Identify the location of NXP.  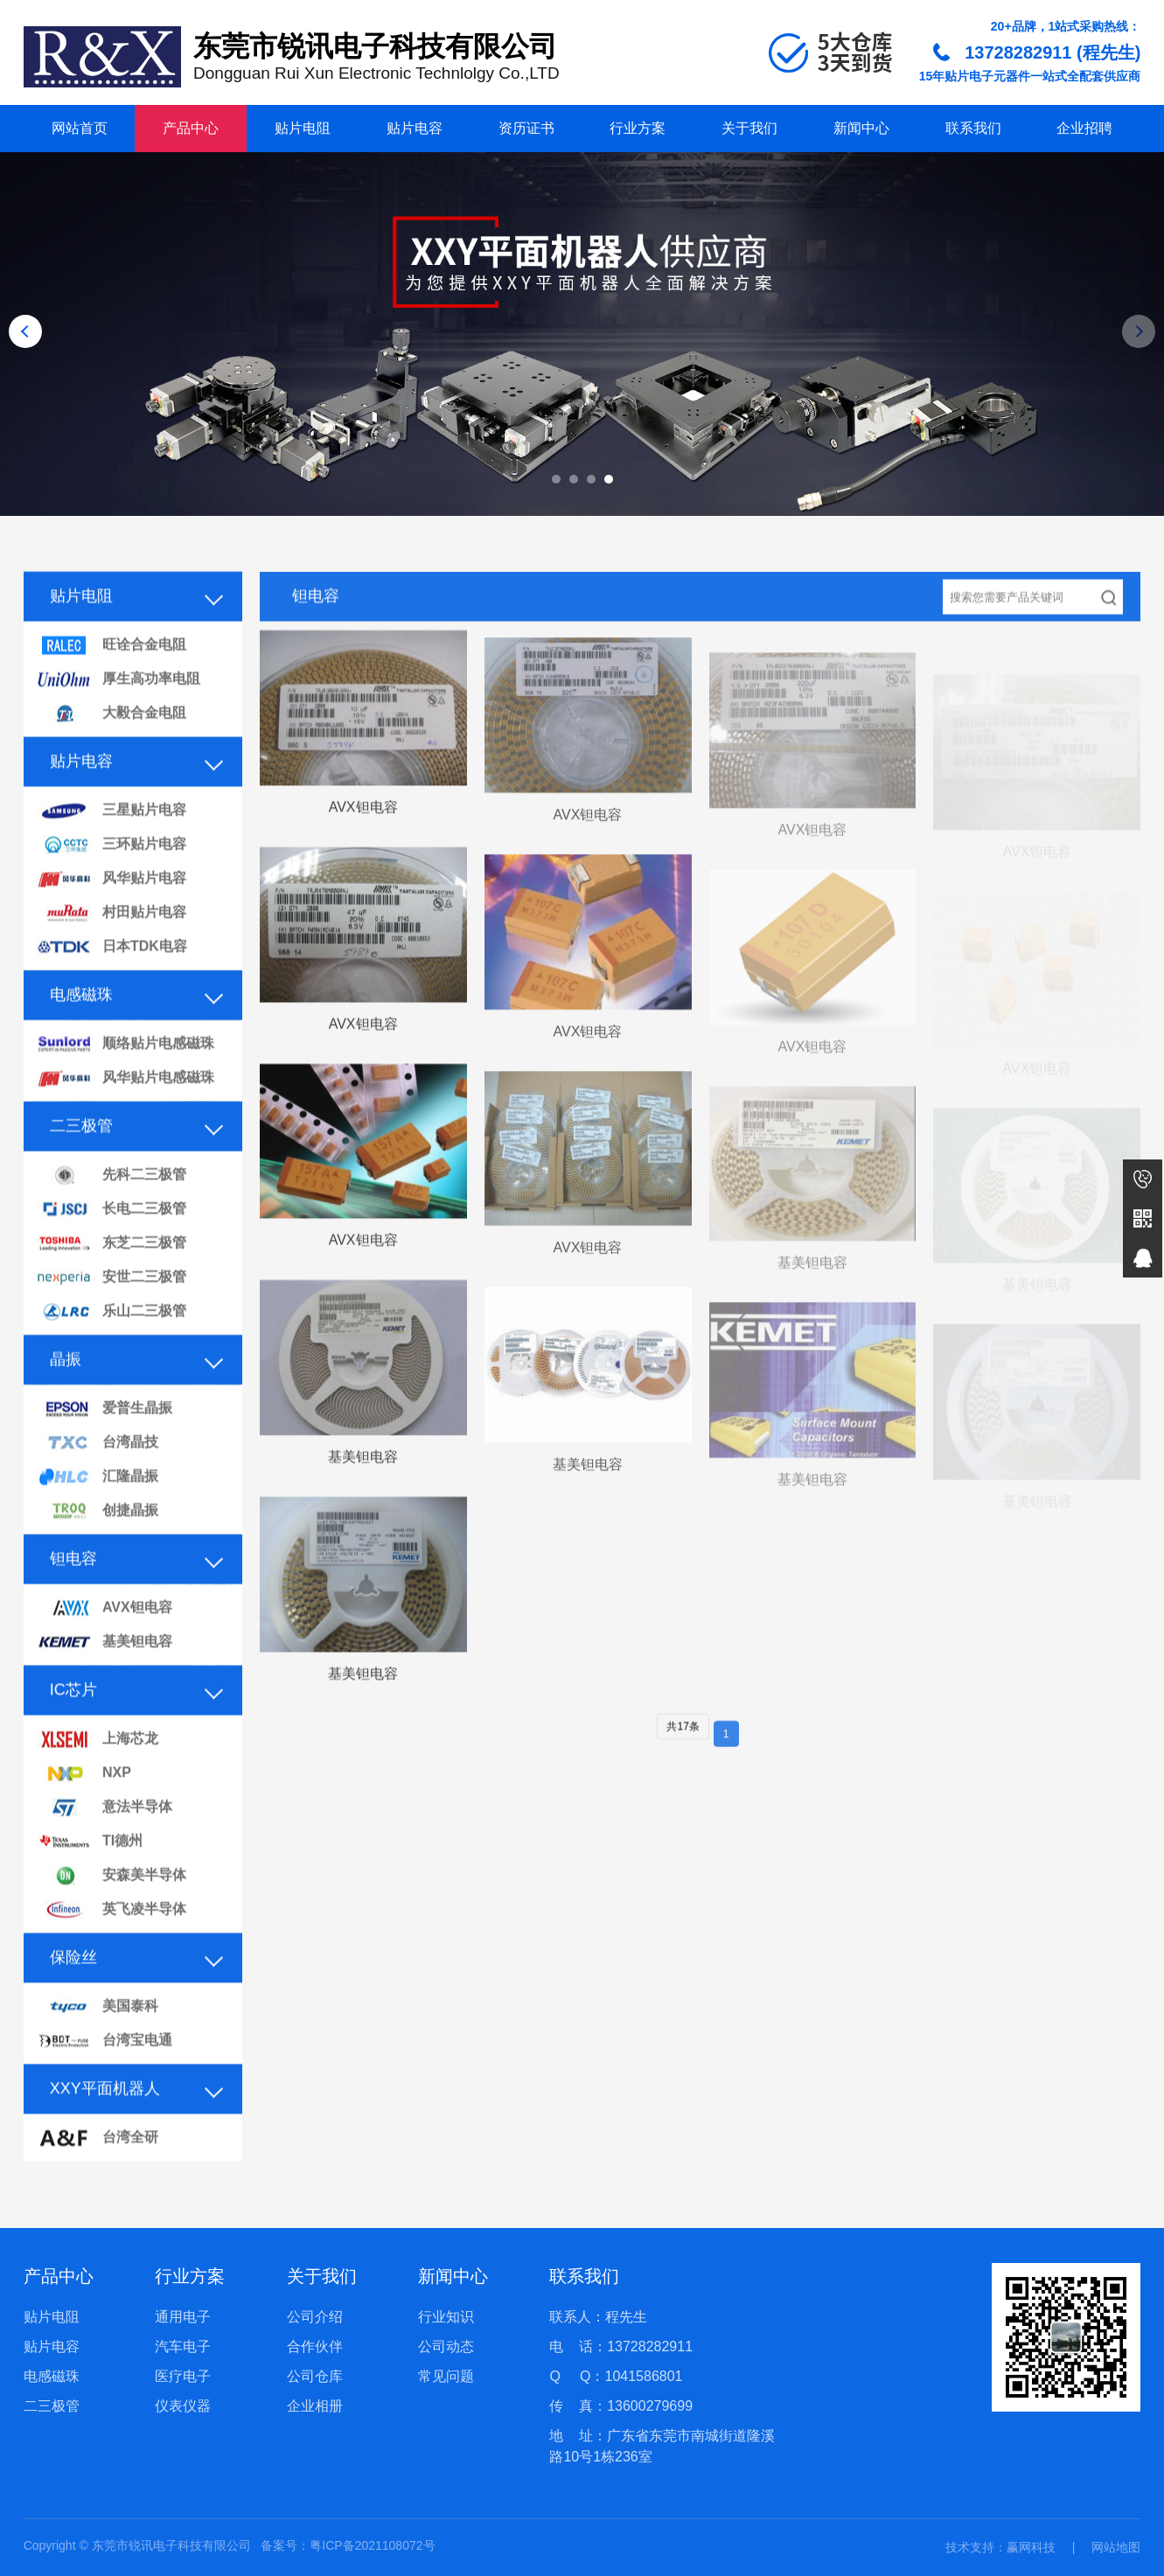
(84, 1805).